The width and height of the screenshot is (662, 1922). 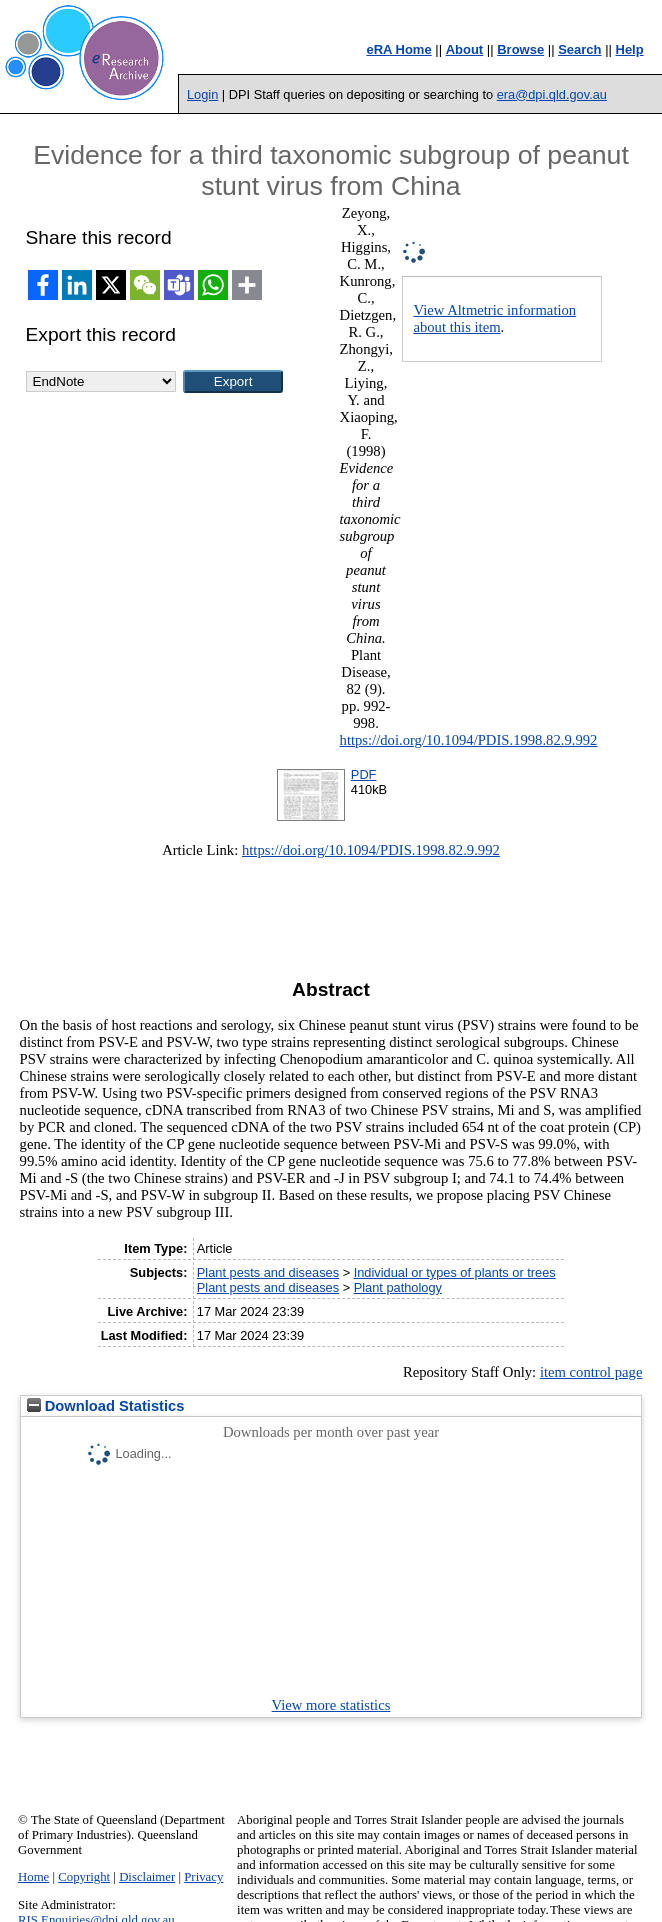 What do you see at coordinates (469, 740) in the screenshot?
I see `https://doi.org/10.1094/PDIS.1998.82.9.992` at bounding box center [469, 740].